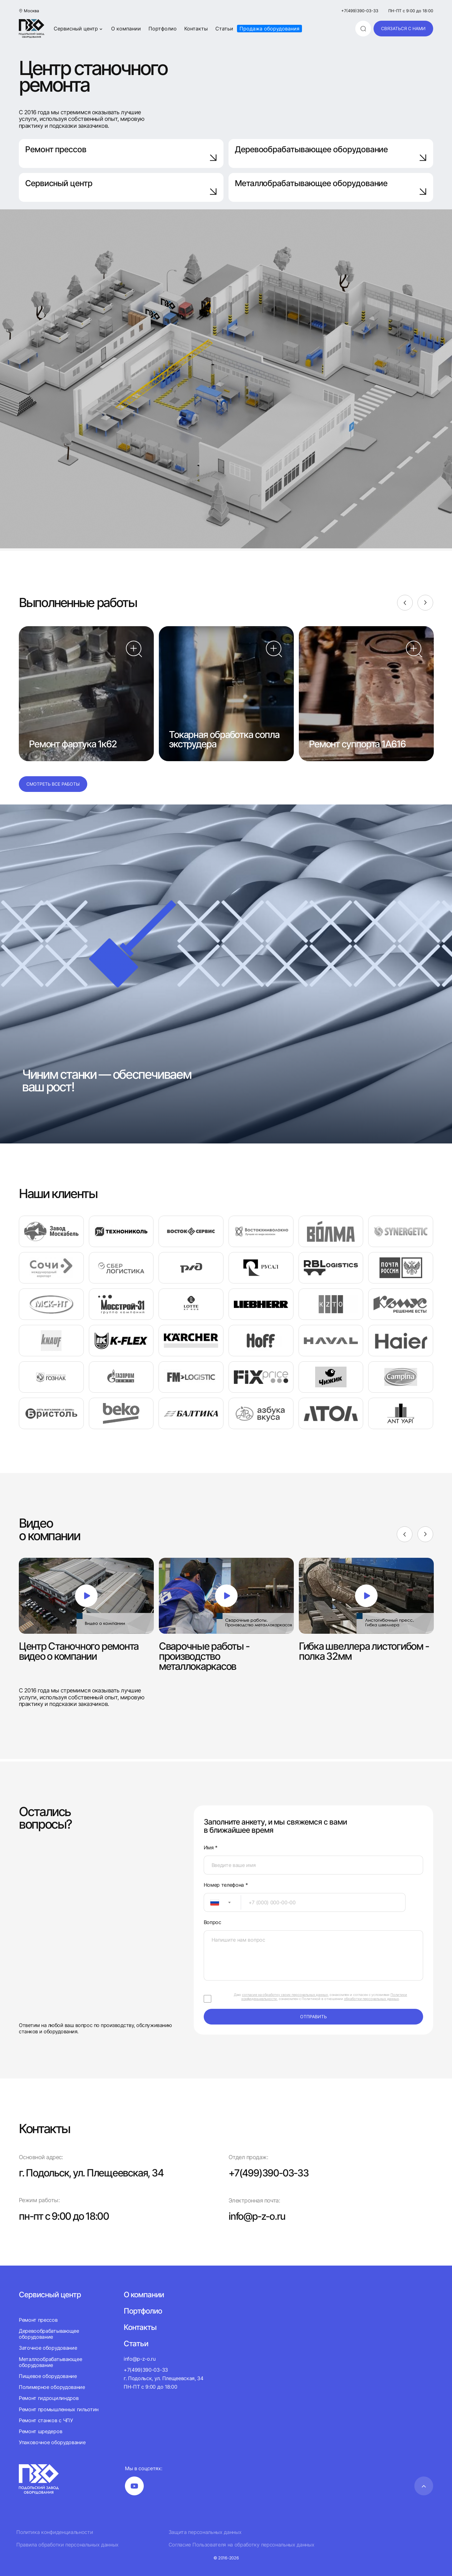  What do you see at coordinates (40, 2431) in the screenshot?
I see `Ремонт шредеров` at bounding box center [40, 2431].